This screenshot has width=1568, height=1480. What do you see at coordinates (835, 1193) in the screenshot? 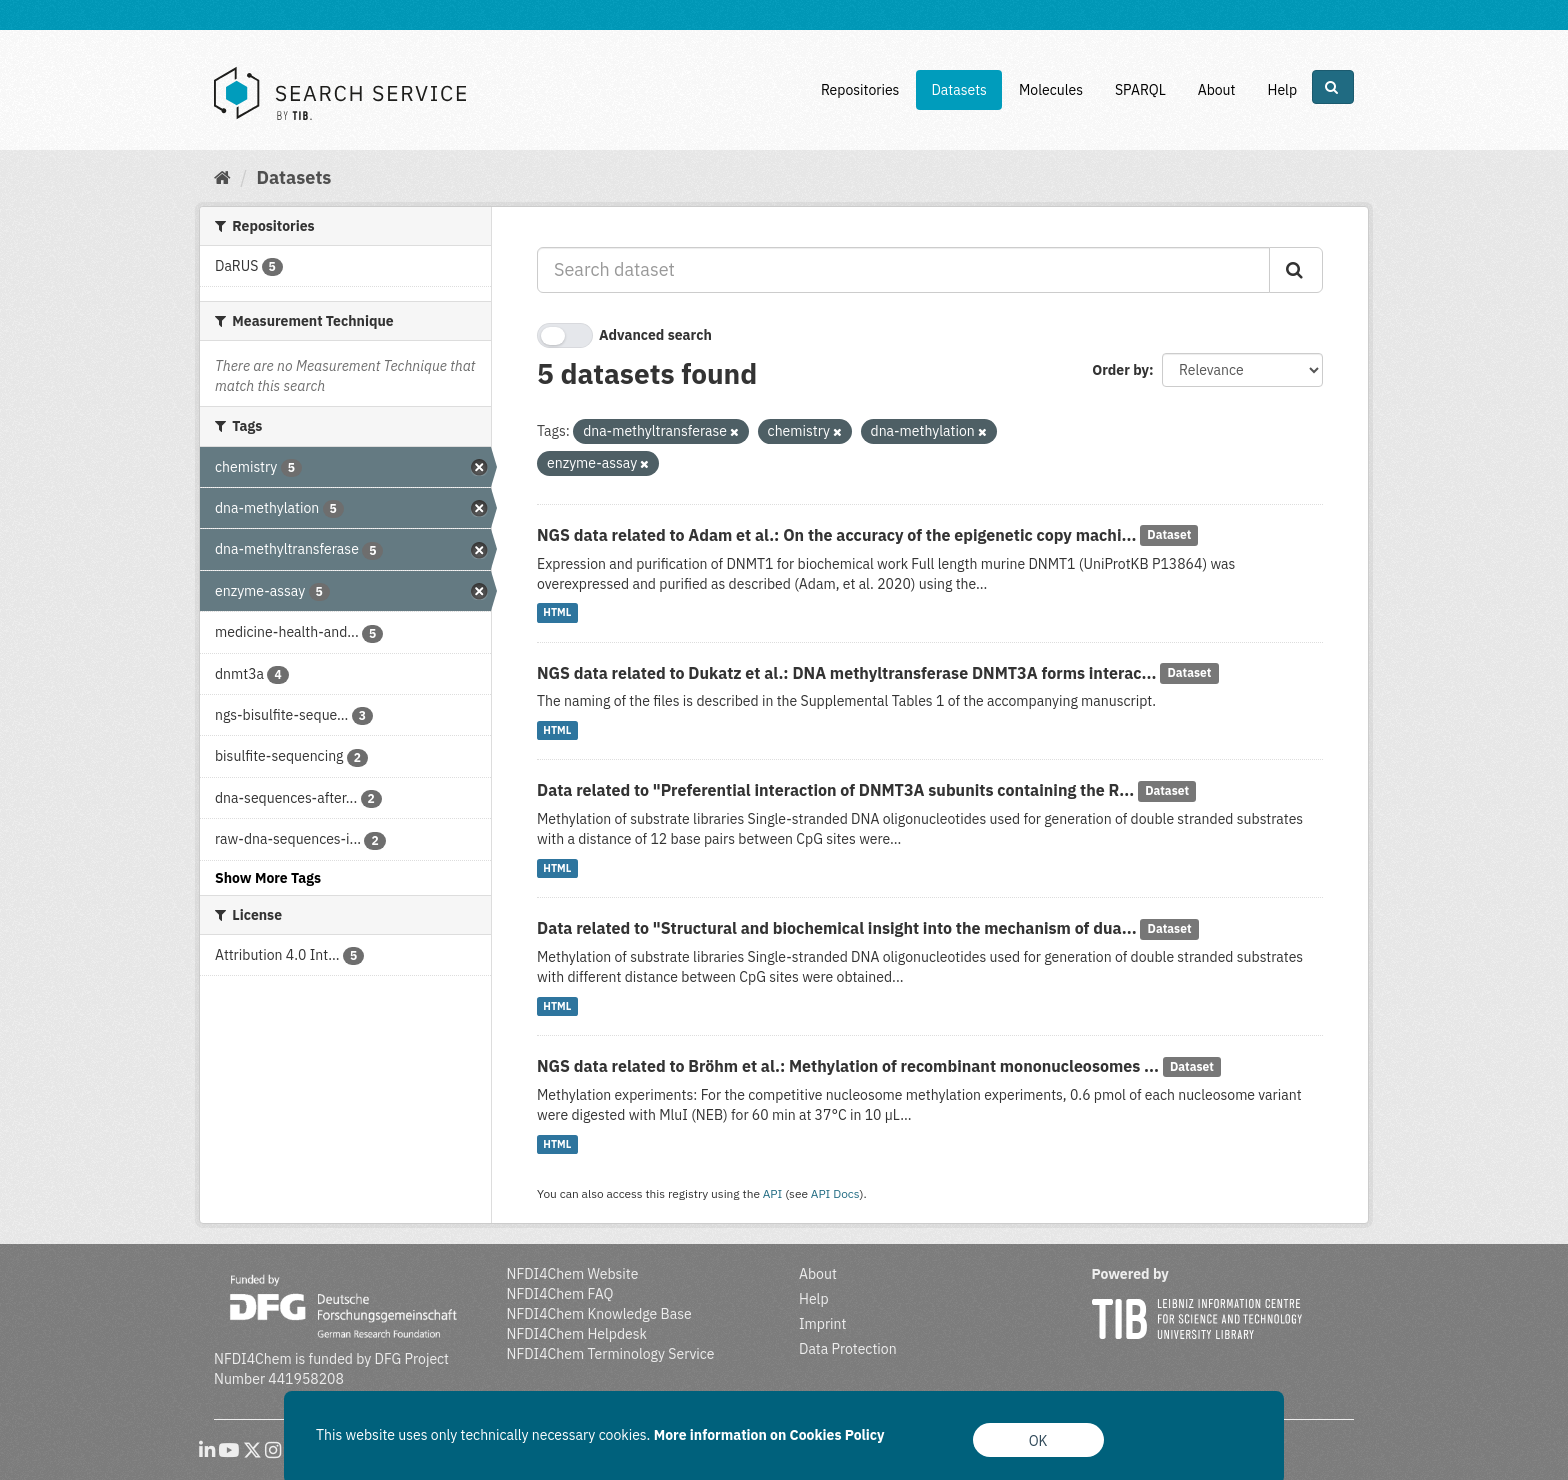
I see `API Docs` at bounding box center [835, 1193].